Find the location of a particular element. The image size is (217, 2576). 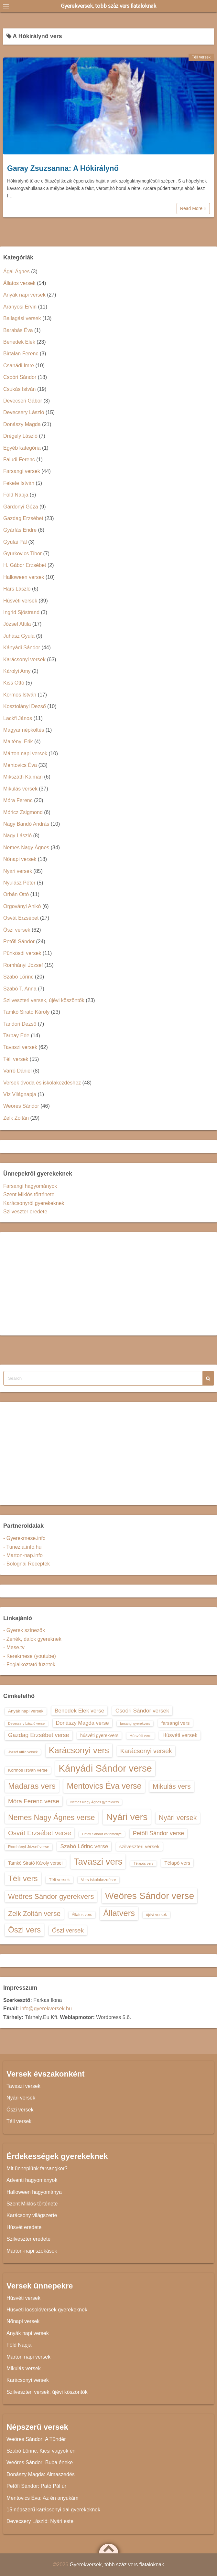

Osvát Erzsébet is located at coordinates (20, 918).